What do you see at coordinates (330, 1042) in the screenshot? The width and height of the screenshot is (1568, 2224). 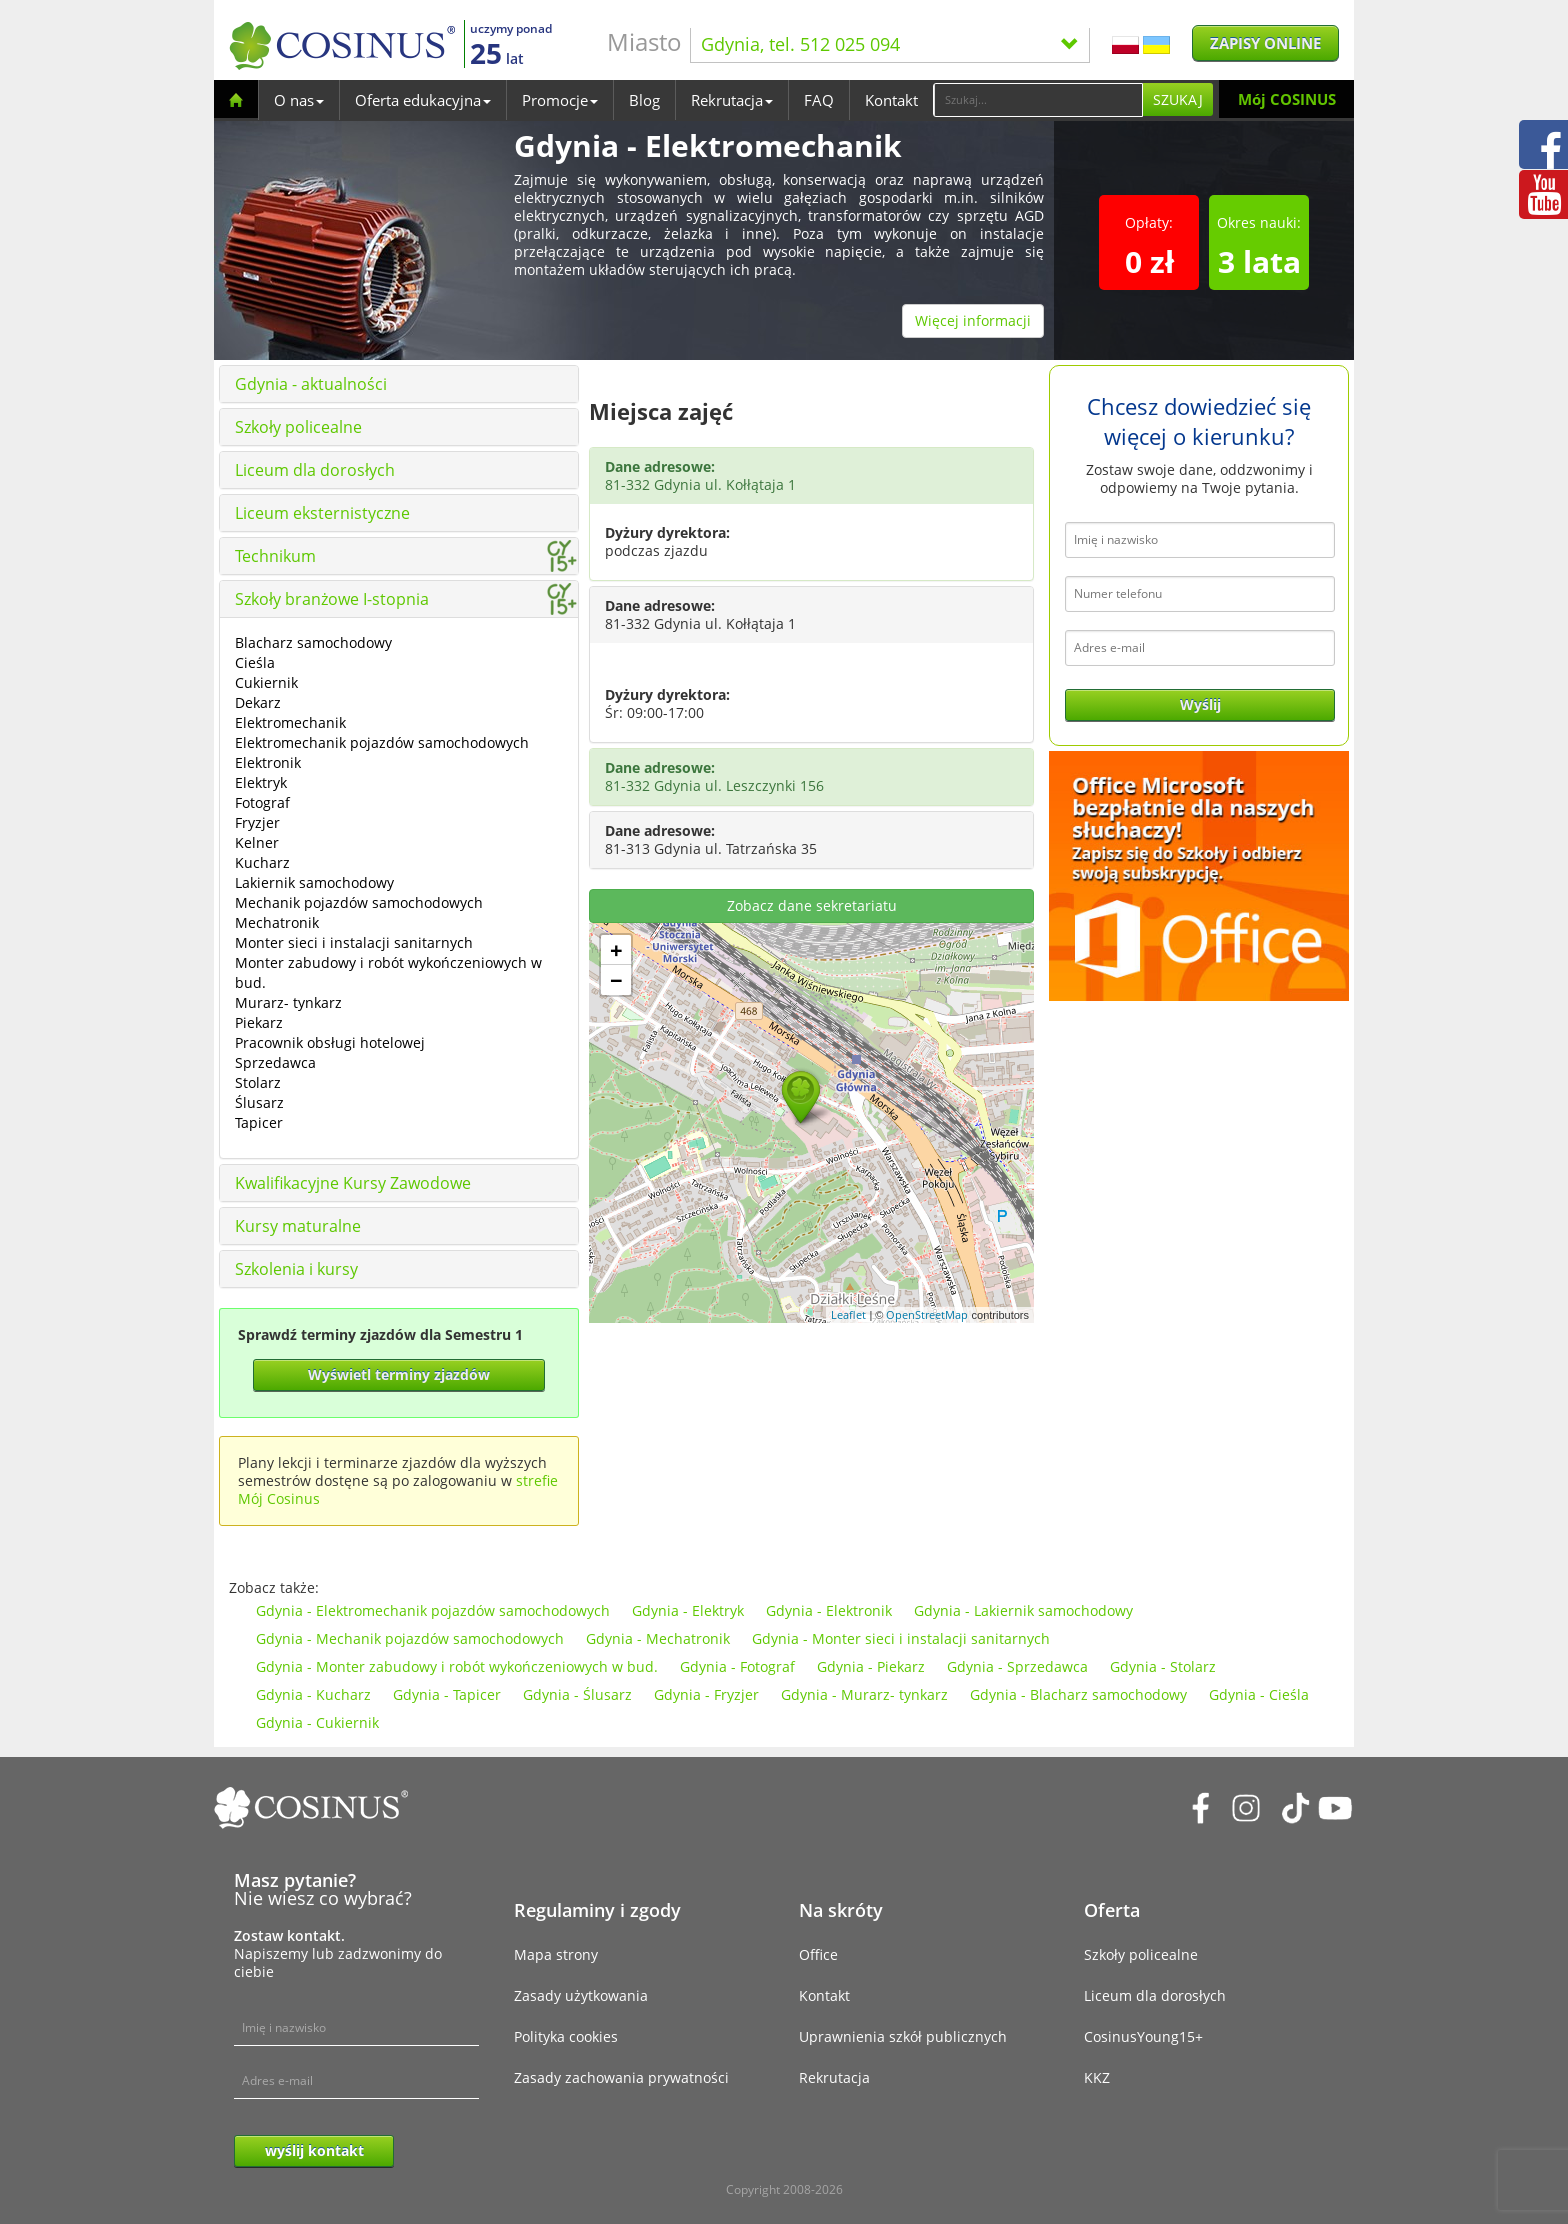 I see `Pracownik obsługi hotelowej` at bounding box center [330, 1042].